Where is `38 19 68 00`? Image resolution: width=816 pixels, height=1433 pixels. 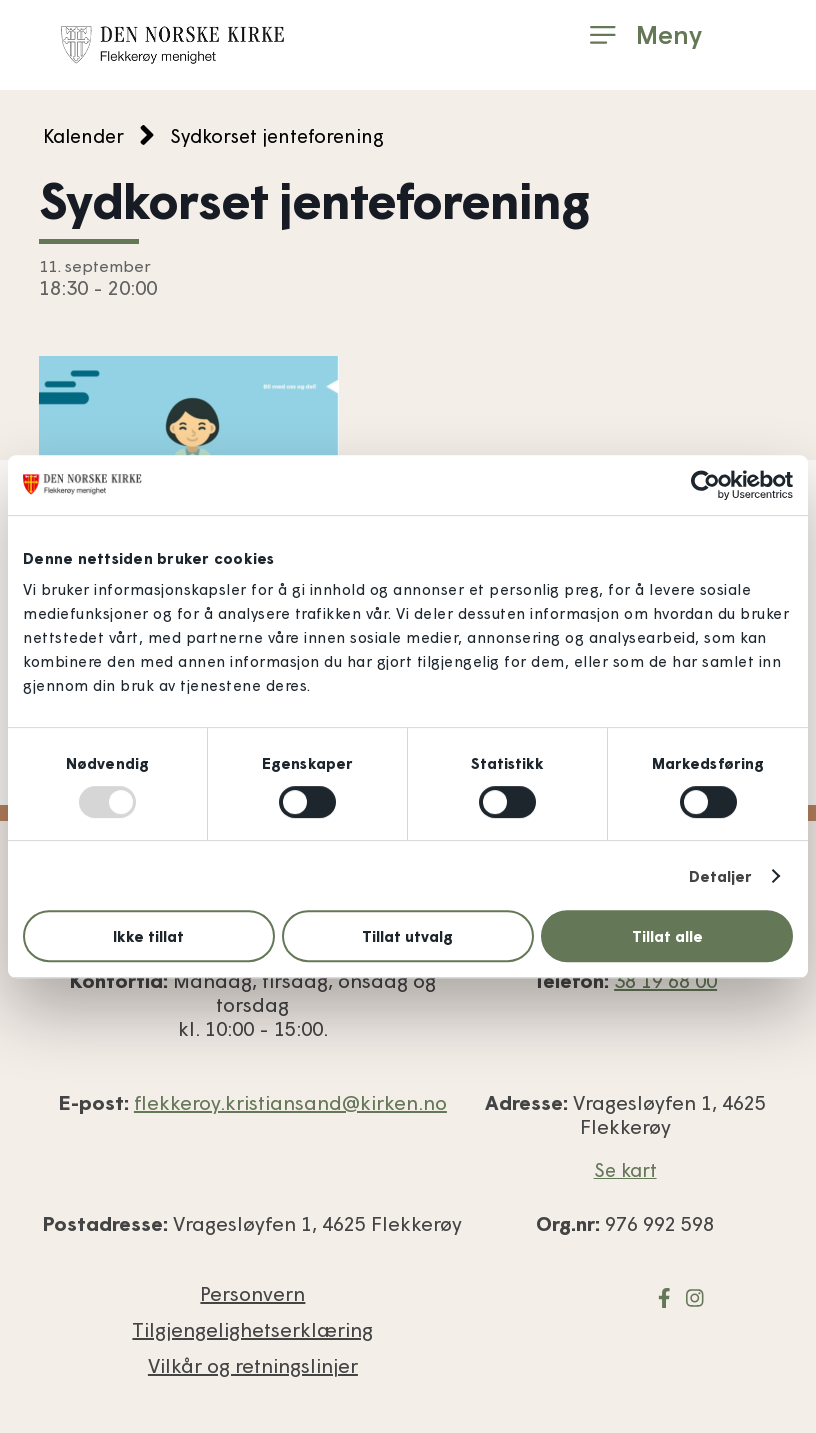 38 19 68 00 is located at coordinates (665, 980).